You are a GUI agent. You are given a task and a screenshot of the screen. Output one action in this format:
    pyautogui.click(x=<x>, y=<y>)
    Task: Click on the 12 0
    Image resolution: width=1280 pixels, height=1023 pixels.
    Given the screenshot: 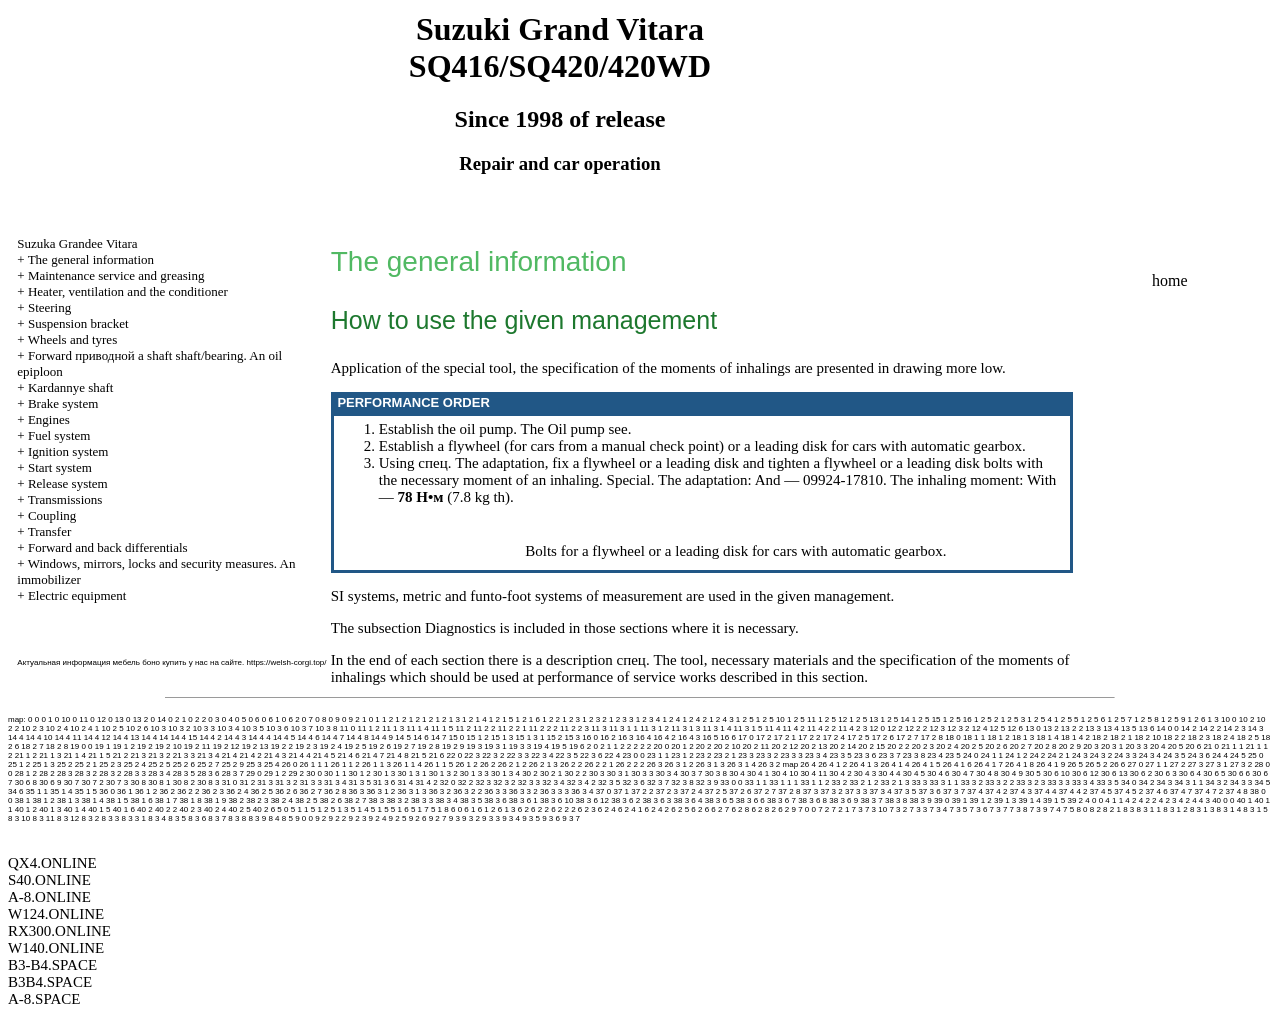 What is the action you would take?
    pyautogui.click(x=877, y=728)
    